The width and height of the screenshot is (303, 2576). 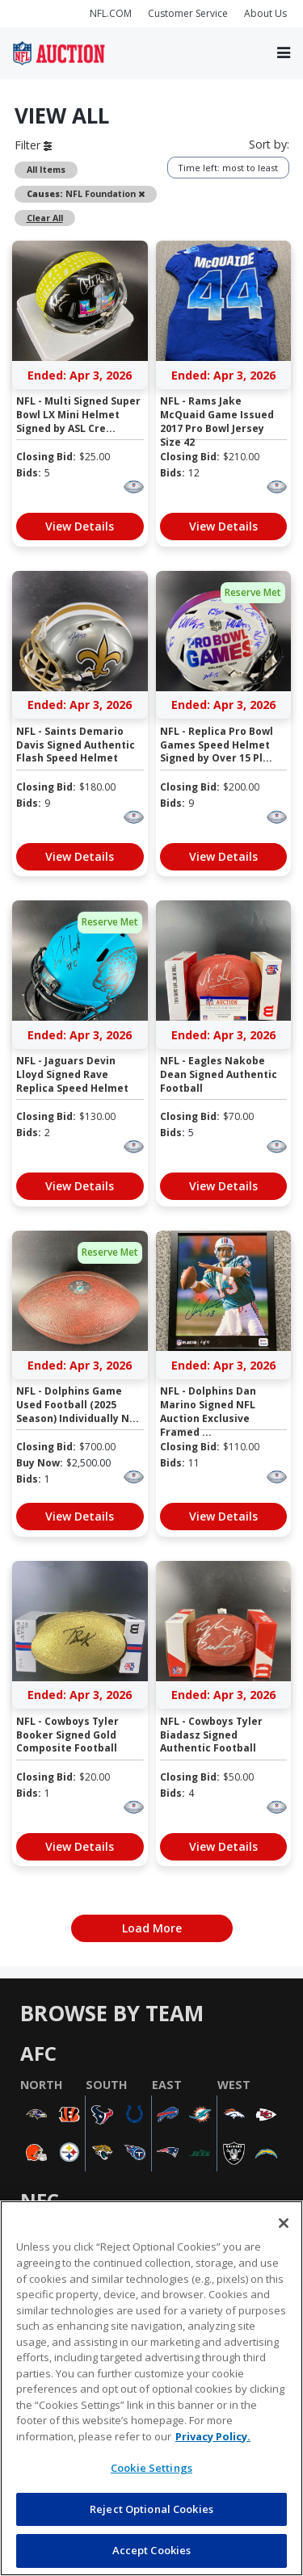 I want to click on Privacy Policy. [More information about privacy policy, opens in a new tab, opens in a new tab], so click(x=212, y=2436).